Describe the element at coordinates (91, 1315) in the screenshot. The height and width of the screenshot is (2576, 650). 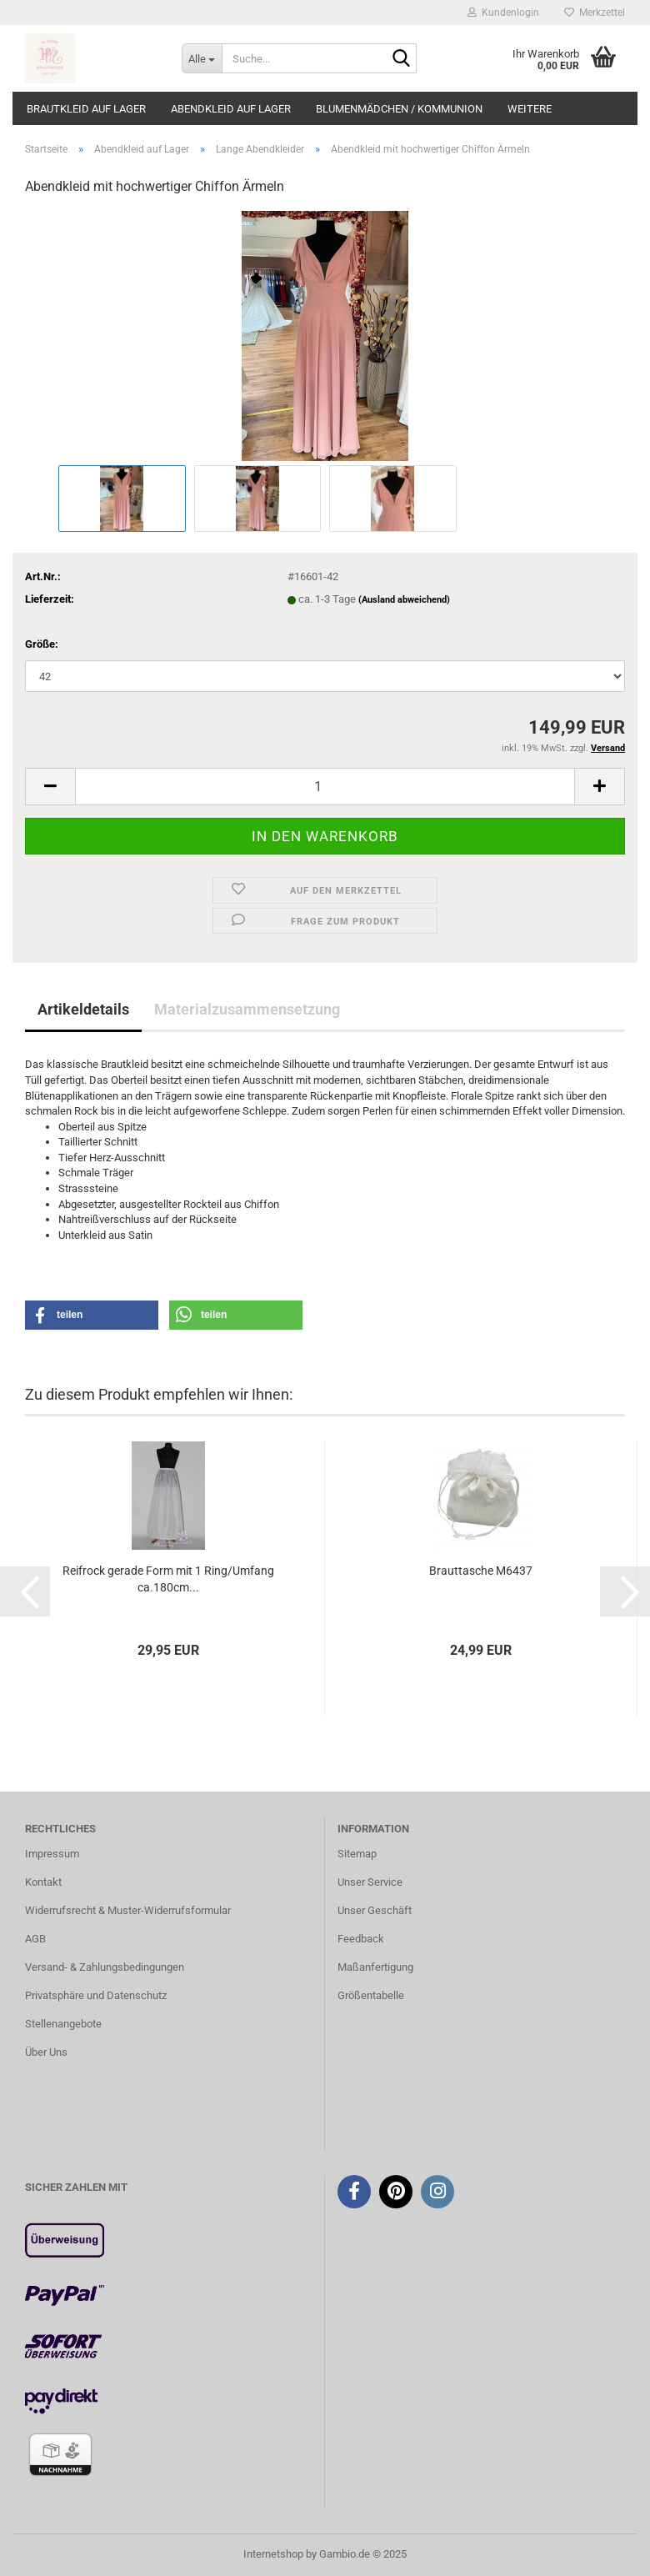
I see `[button]` at that location.